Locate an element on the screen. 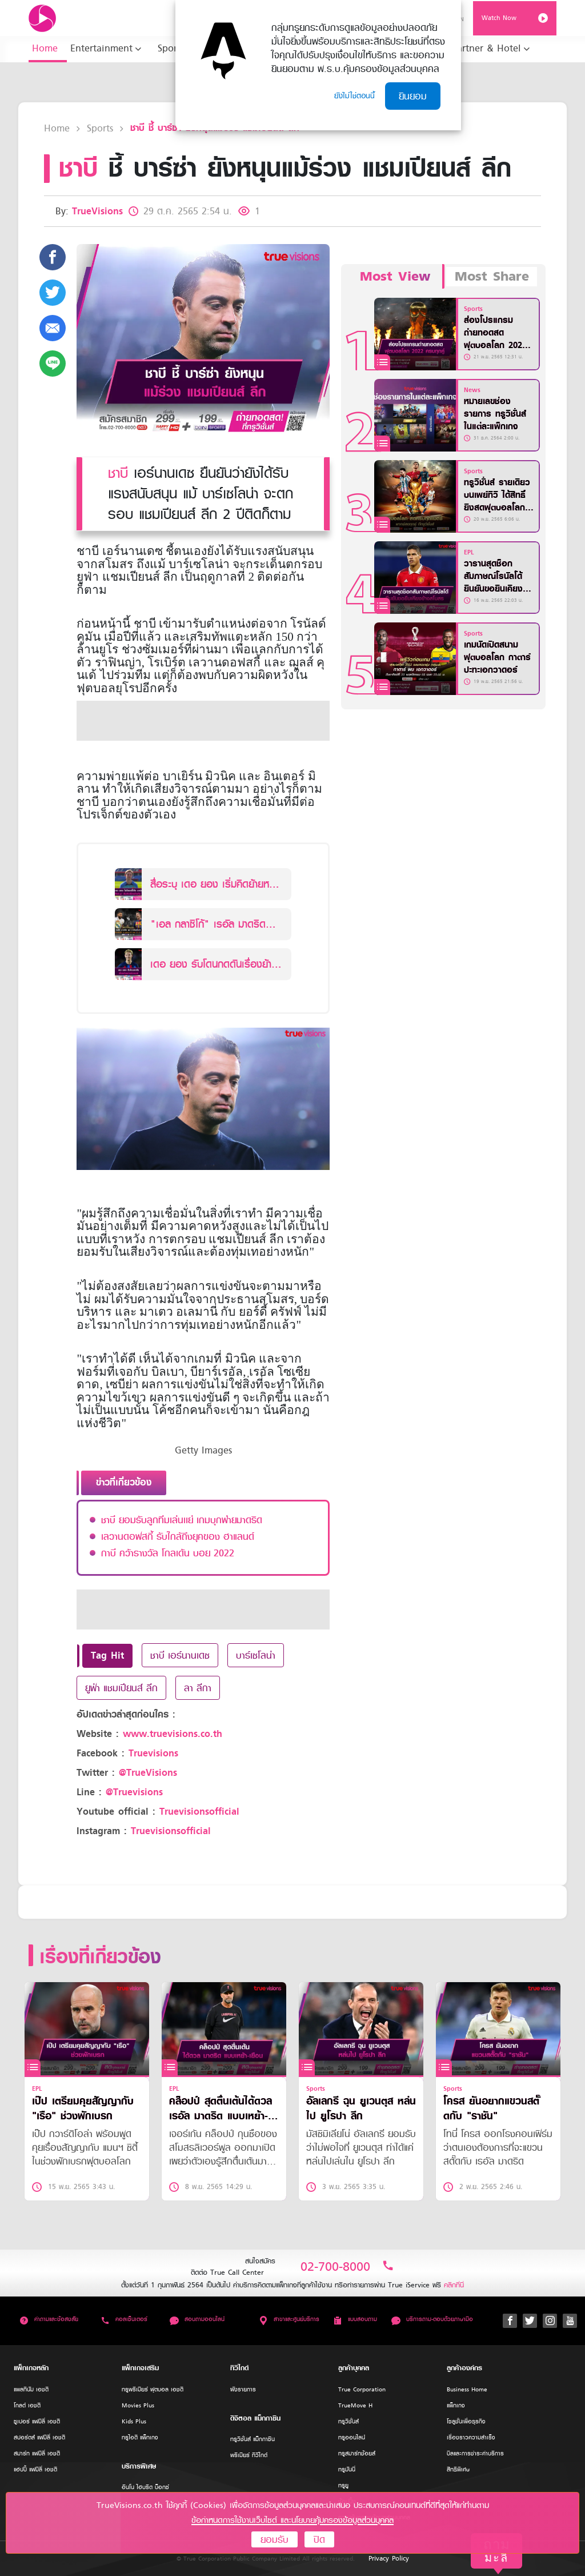 This screenshot has width=585, height=2576. ชาบี ยอมรับลูกทีมเล่นเเย่ เกมบุกพ่ายมาดริด is located at coordinates (181, 1520).